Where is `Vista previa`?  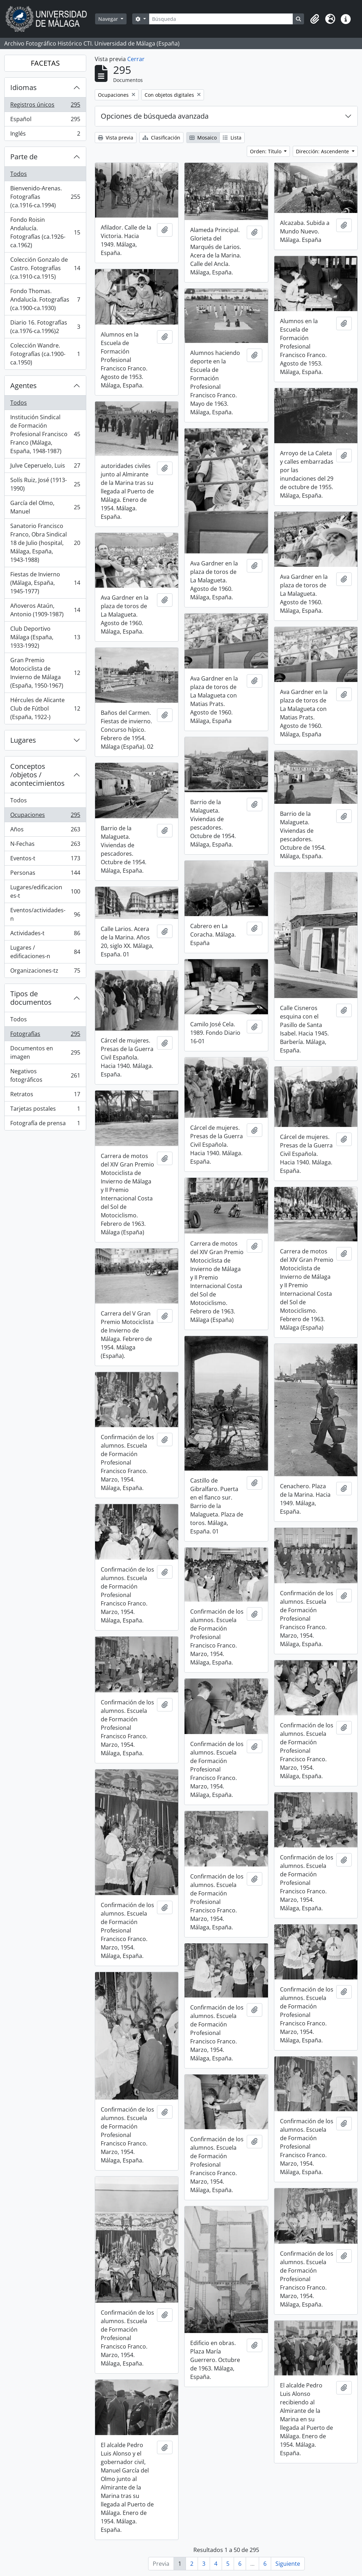 Vista previa is located at coordinates (115, 137).